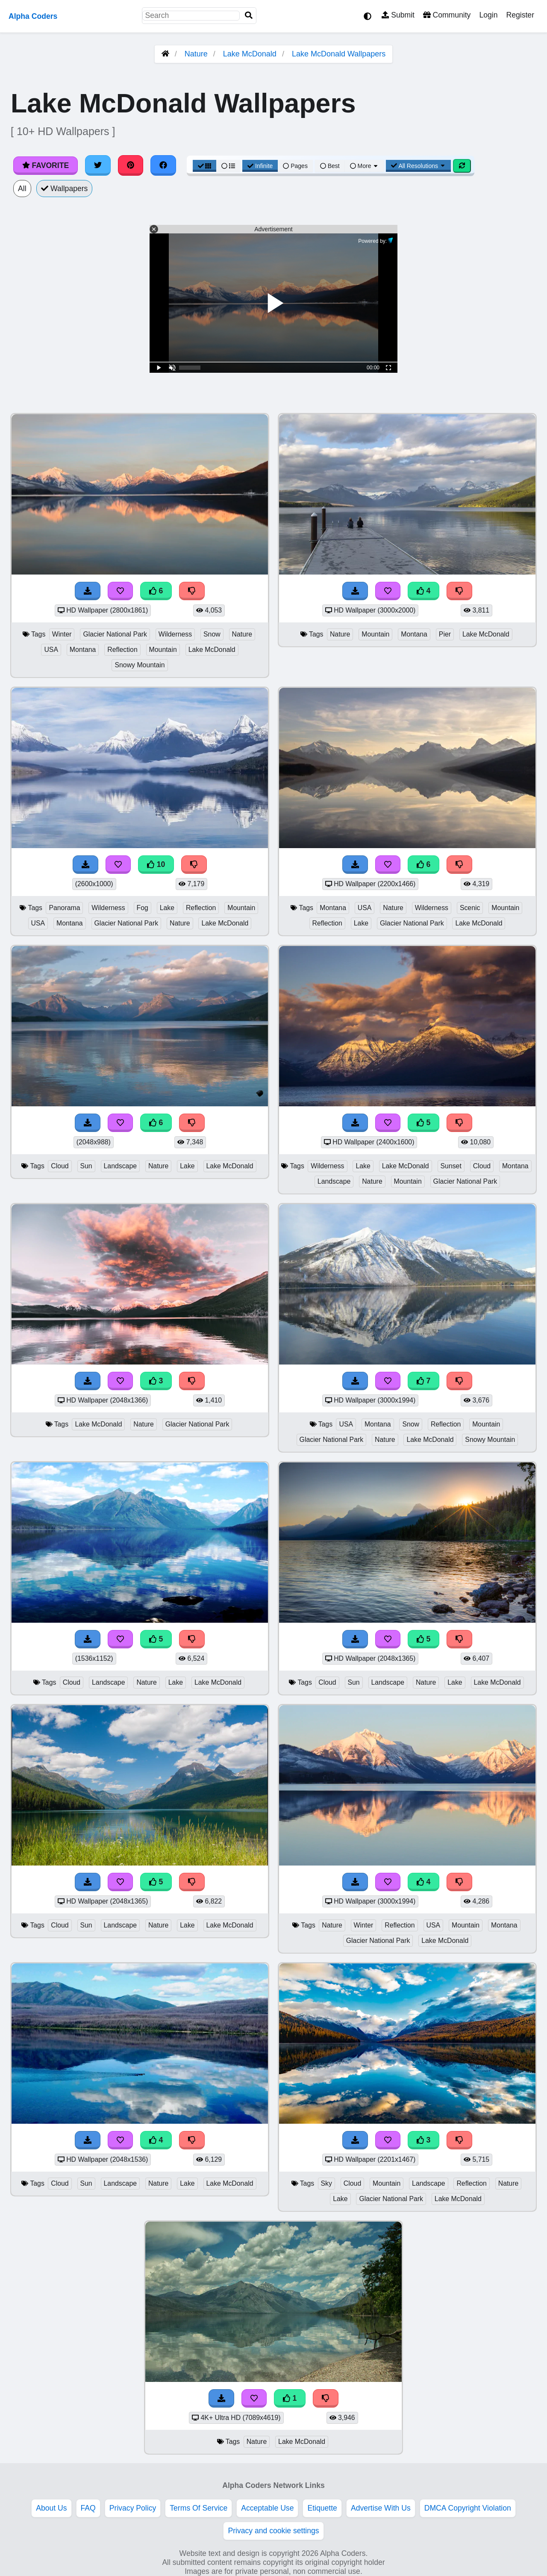 This screenshot has width=547, height=2576. Describe the element at coordinates (338, 54) in the screenshot. I see `Lake McDonald Wallpapers` at that location.